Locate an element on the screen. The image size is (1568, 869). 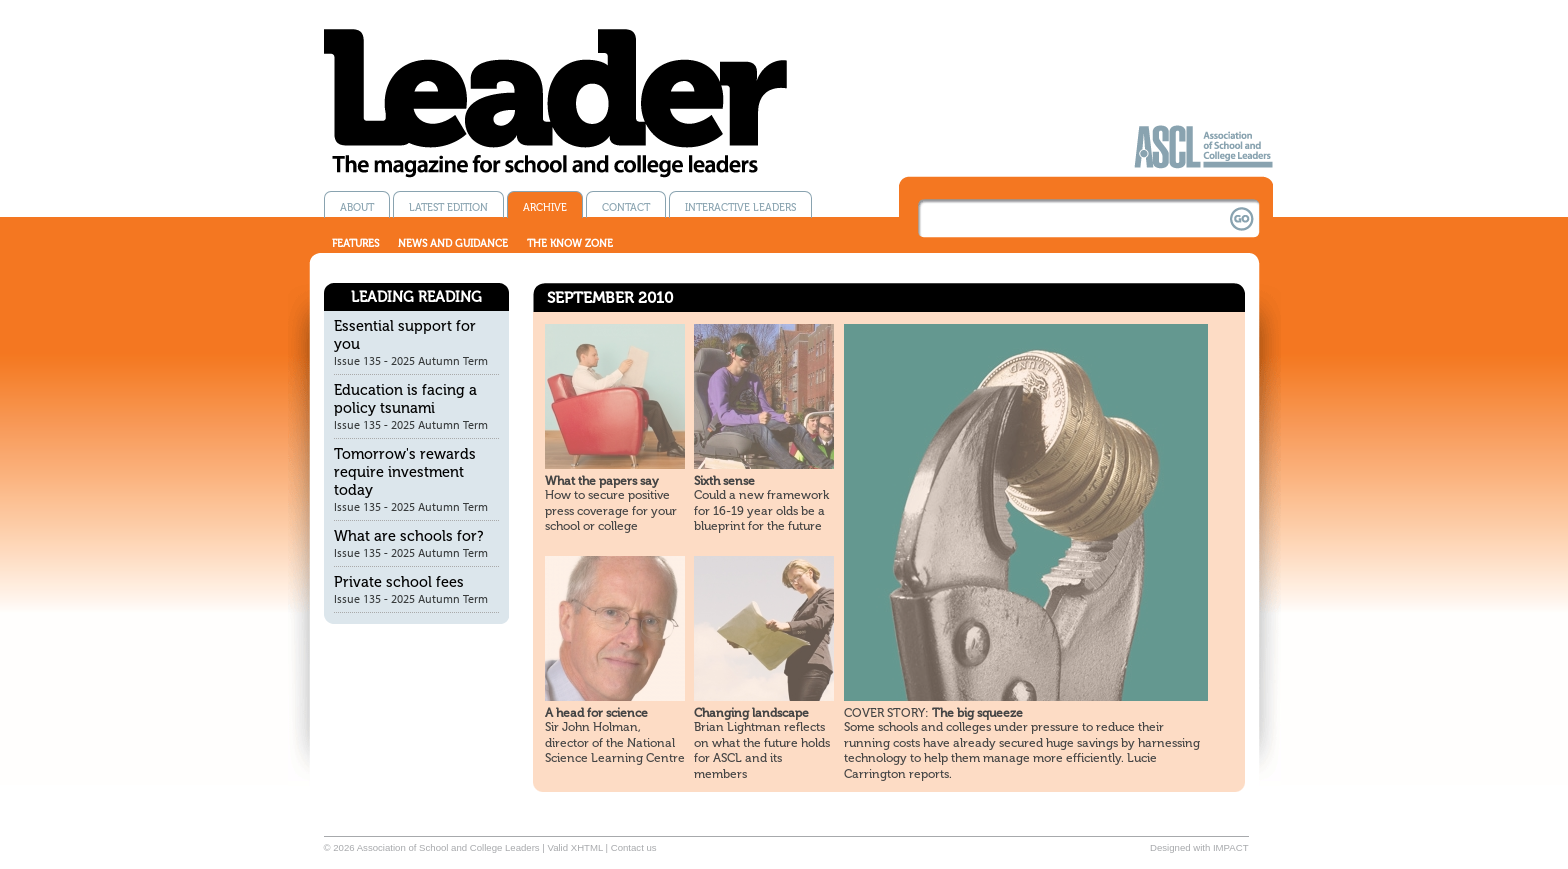
News and guidance is located at coordinates (453, 243).